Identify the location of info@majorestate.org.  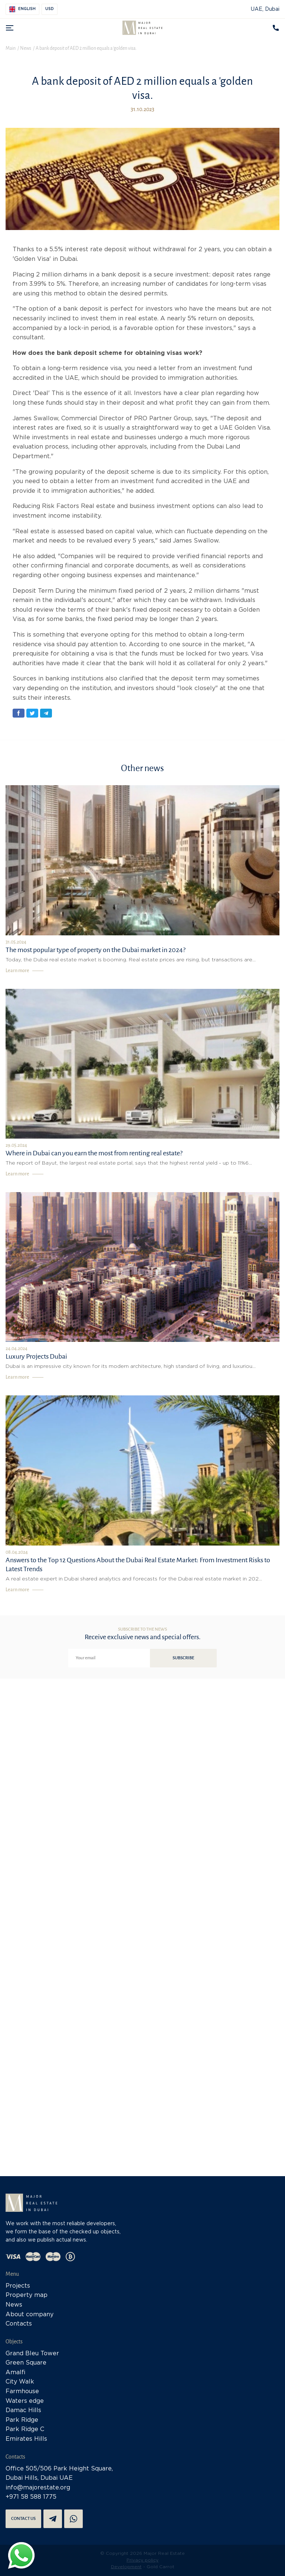
(38, 2488).